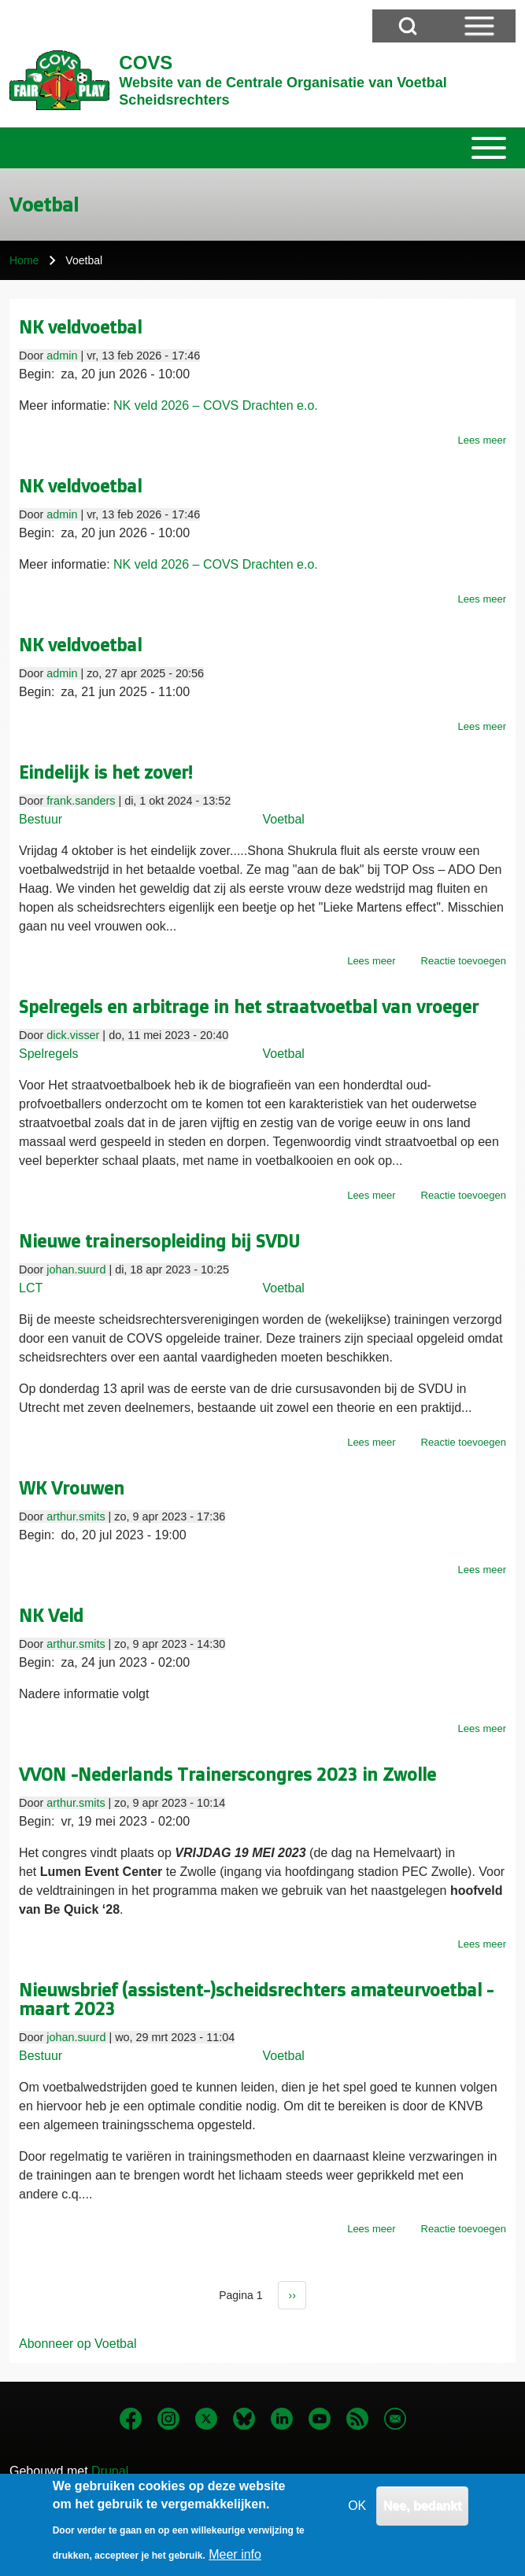 This screenshot has width=525, height=2576. What do you see at coordinates (75, 1516) in the screenshot?
I see `arthur.smits` at bounding box center [75, 1516].